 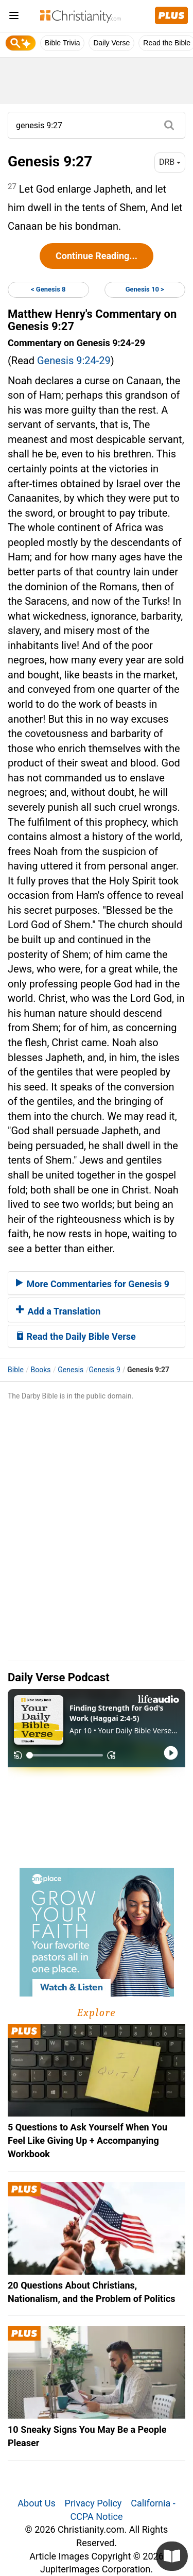 What do you see at coordinates (93, 2503) in the screenshot?
I see `Privacy Policy` at bounding box center [93, 2503].